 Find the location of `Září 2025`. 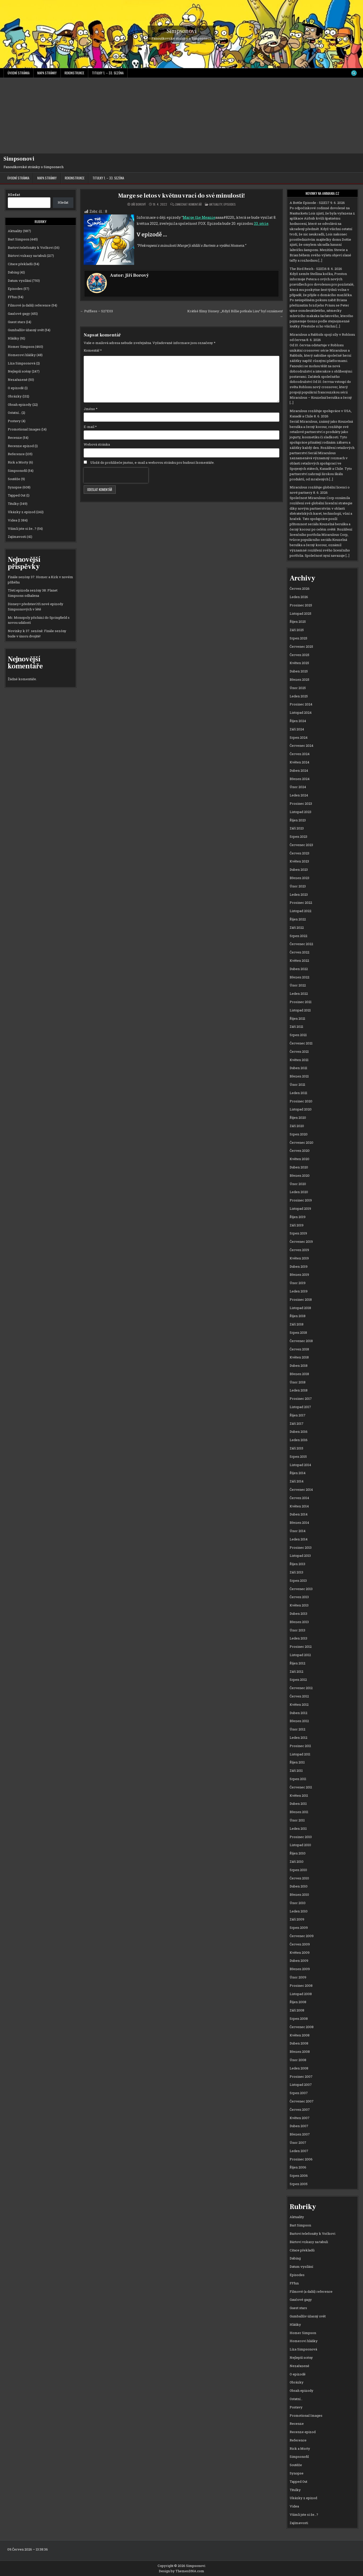

Září 2025 is located at coordinates (297, 630).